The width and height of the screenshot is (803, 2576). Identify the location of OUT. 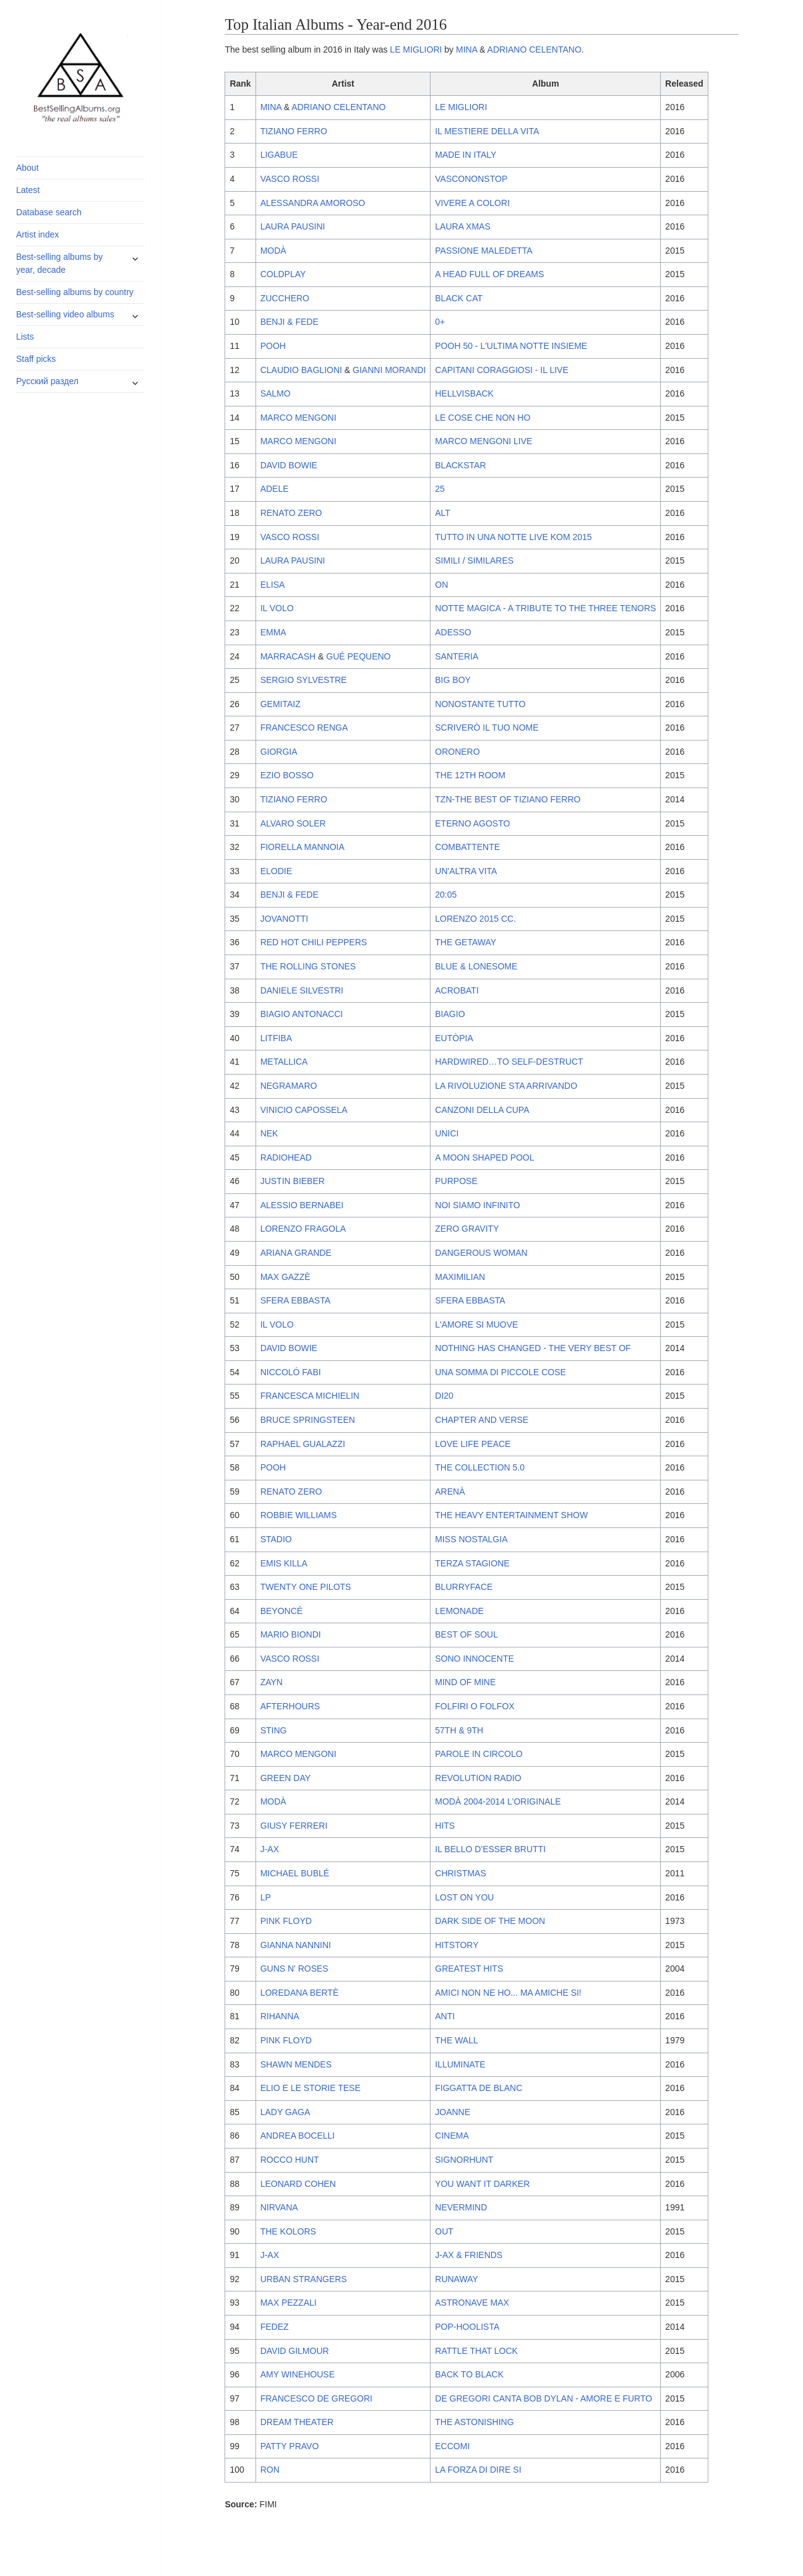
(444, 2231).